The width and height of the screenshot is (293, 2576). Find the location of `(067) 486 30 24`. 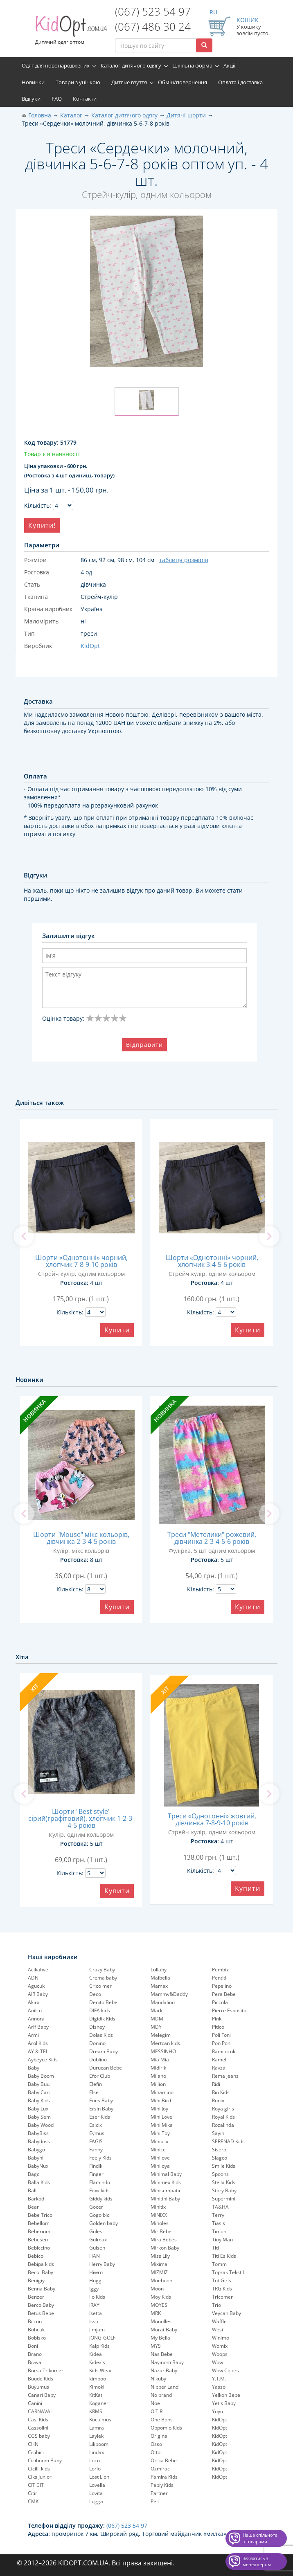

(067) 486 30 24 is located at coordinates (153, 26).